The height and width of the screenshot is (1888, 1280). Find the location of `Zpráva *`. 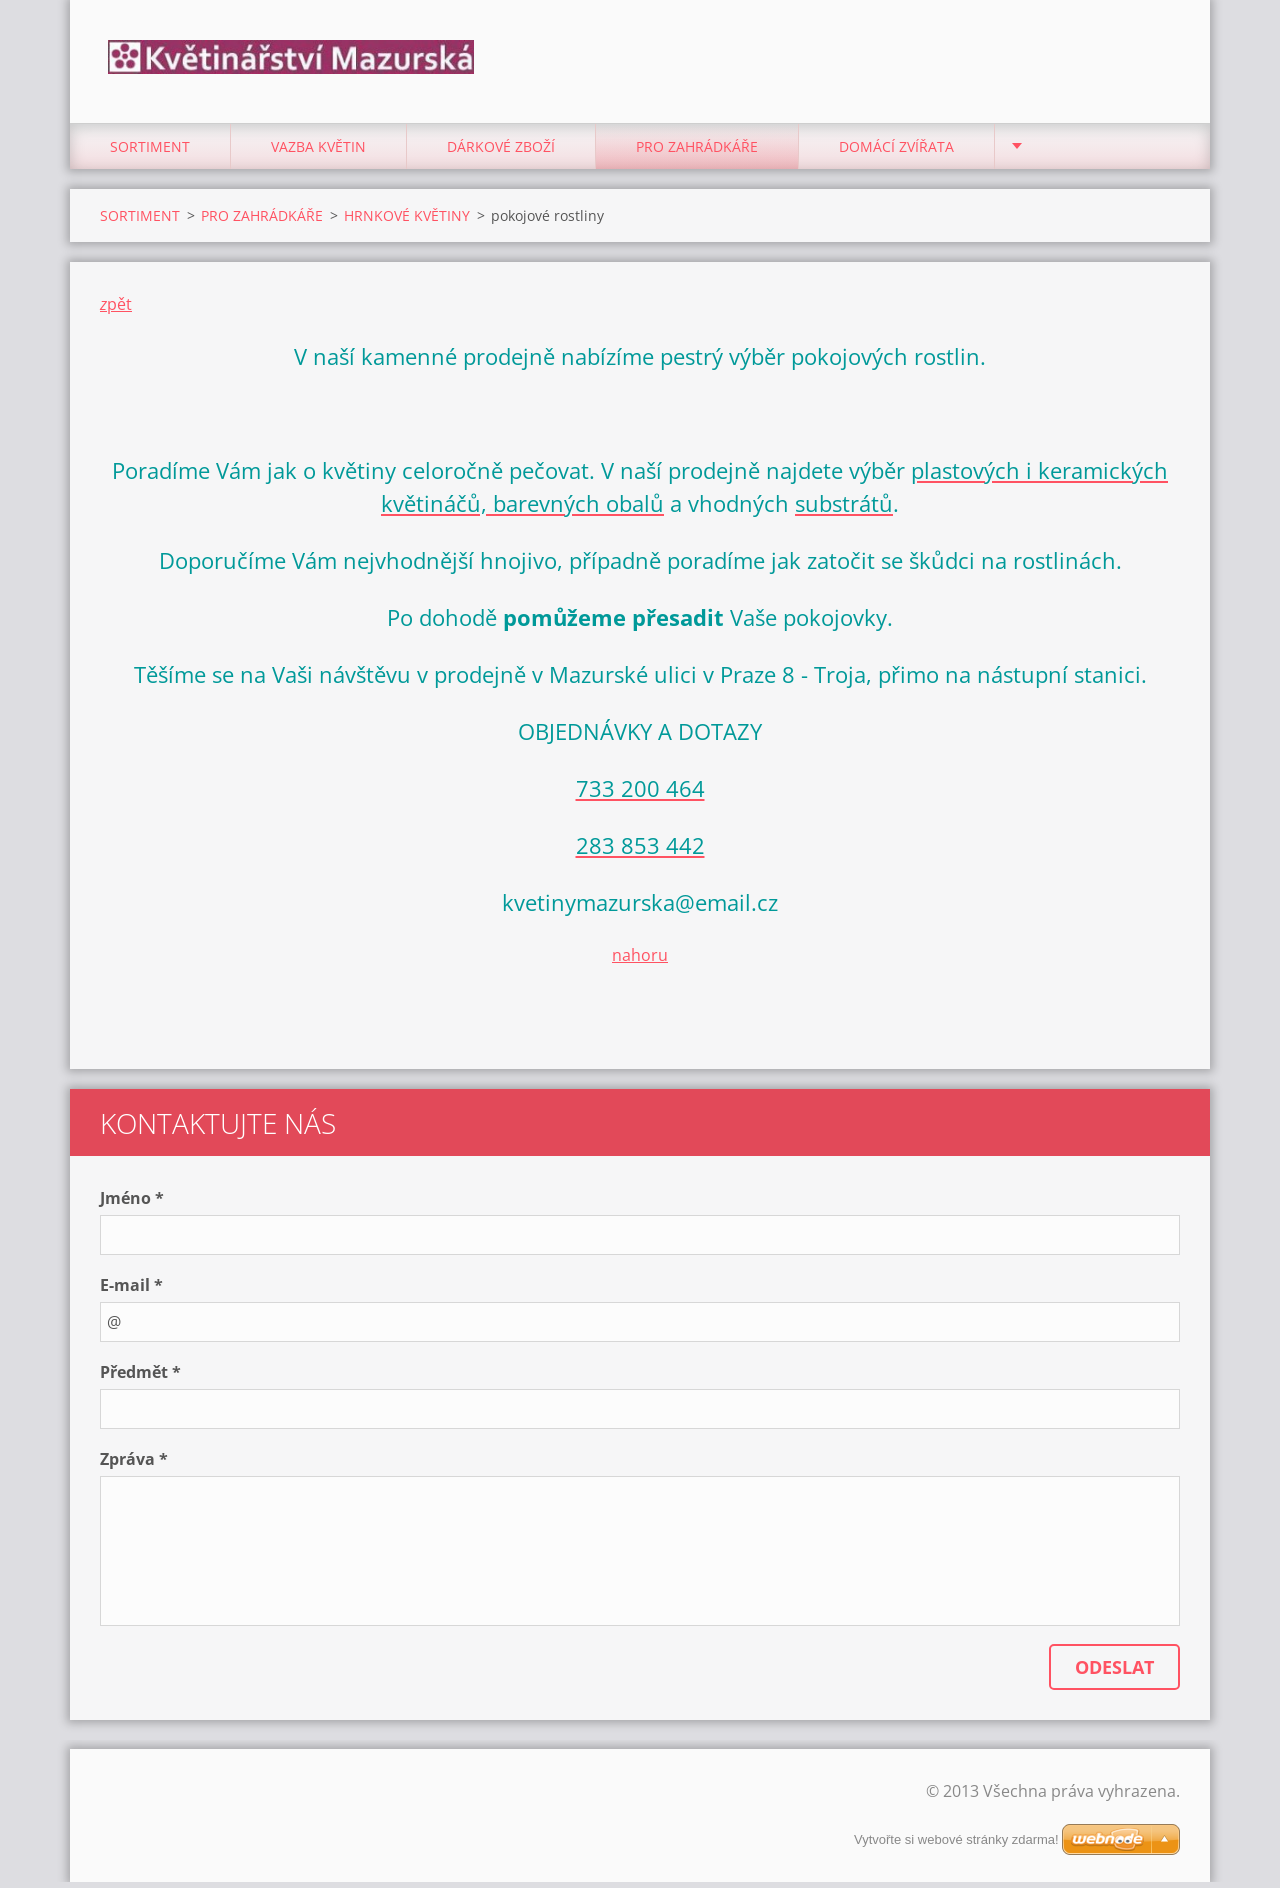

Zpráva * is located at coordinates (134, 1465).